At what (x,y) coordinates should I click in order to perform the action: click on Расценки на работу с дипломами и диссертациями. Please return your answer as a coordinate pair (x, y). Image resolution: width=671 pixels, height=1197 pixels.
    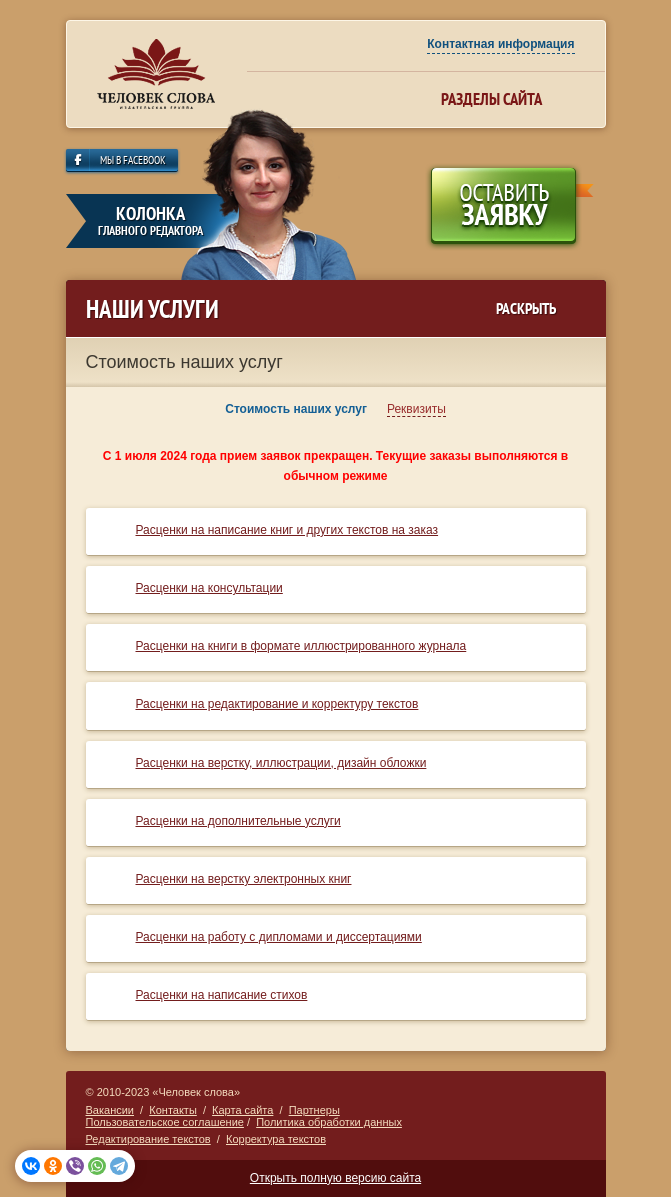
    Looking at the image, I should click on (279, 937).